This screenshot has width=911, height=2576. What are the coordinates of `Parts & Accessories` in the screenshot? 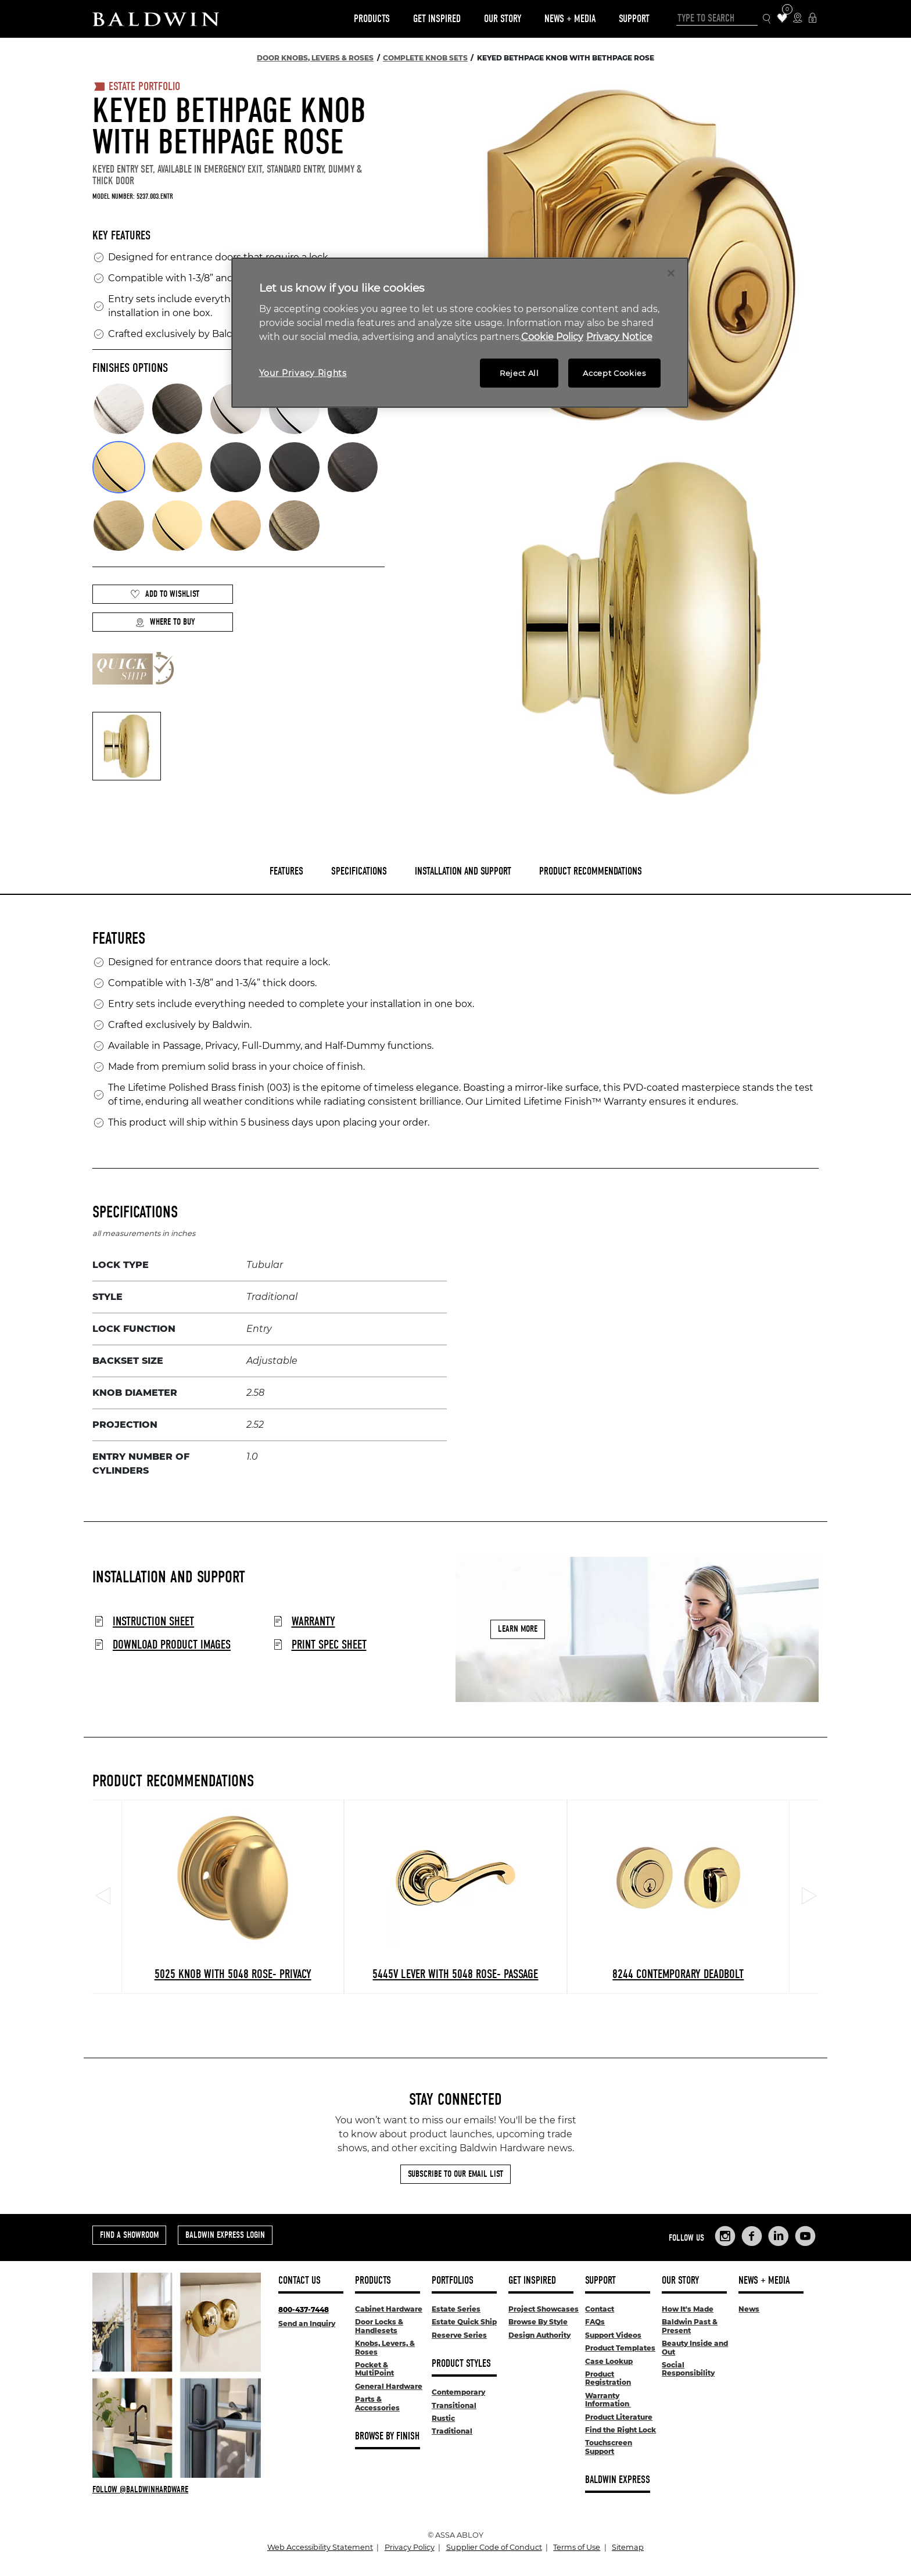 It's located at (377, 2403).